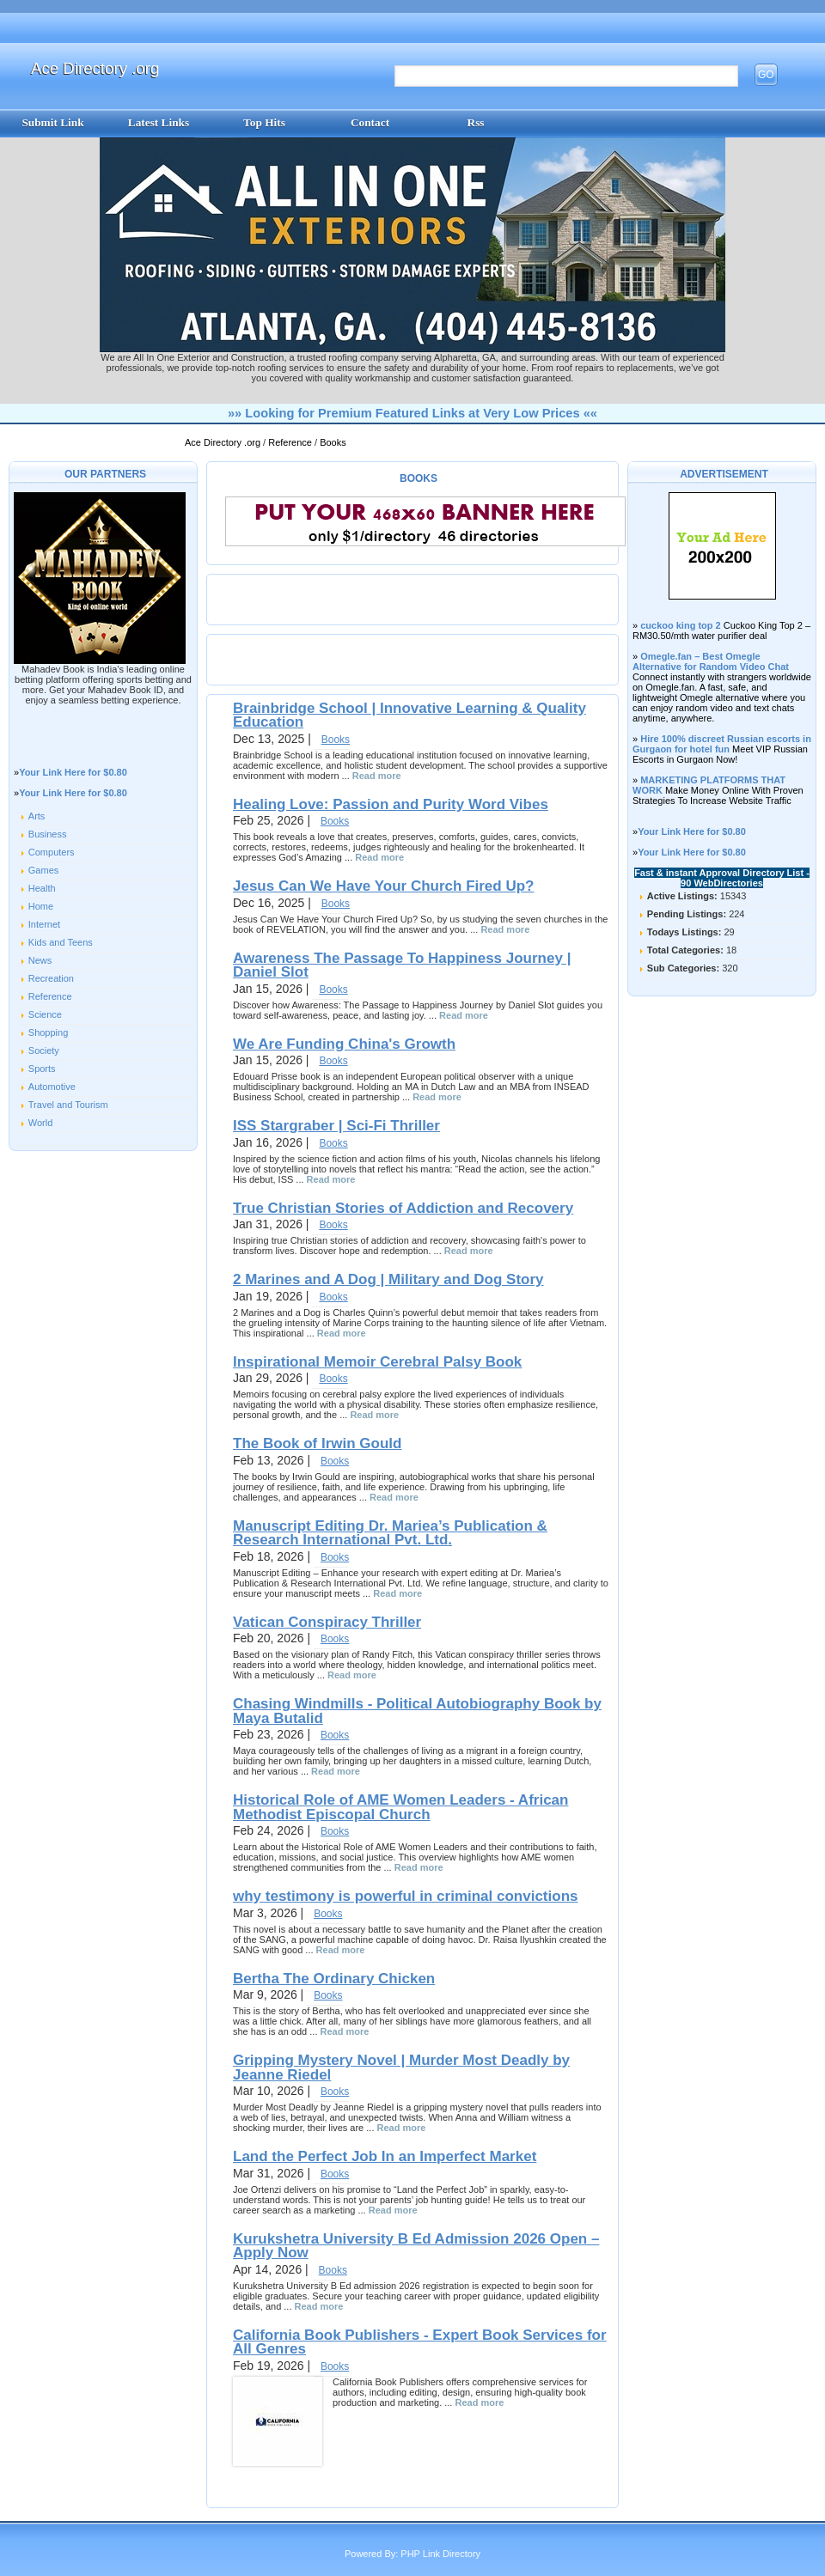 This screenshot has height=2576, width=825. Describe the element at coordinates (43, 870) in the screenshot. I see `Games` at that location.